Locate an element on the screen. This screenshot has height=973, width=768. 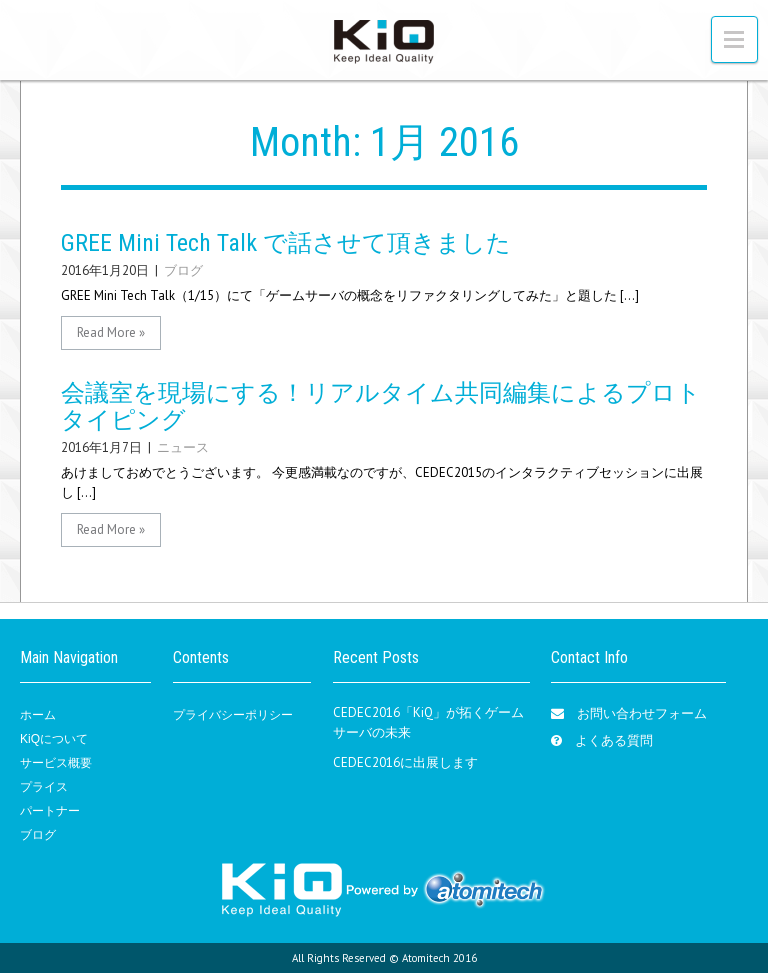
Read More » is located at coordinates (111, 332).